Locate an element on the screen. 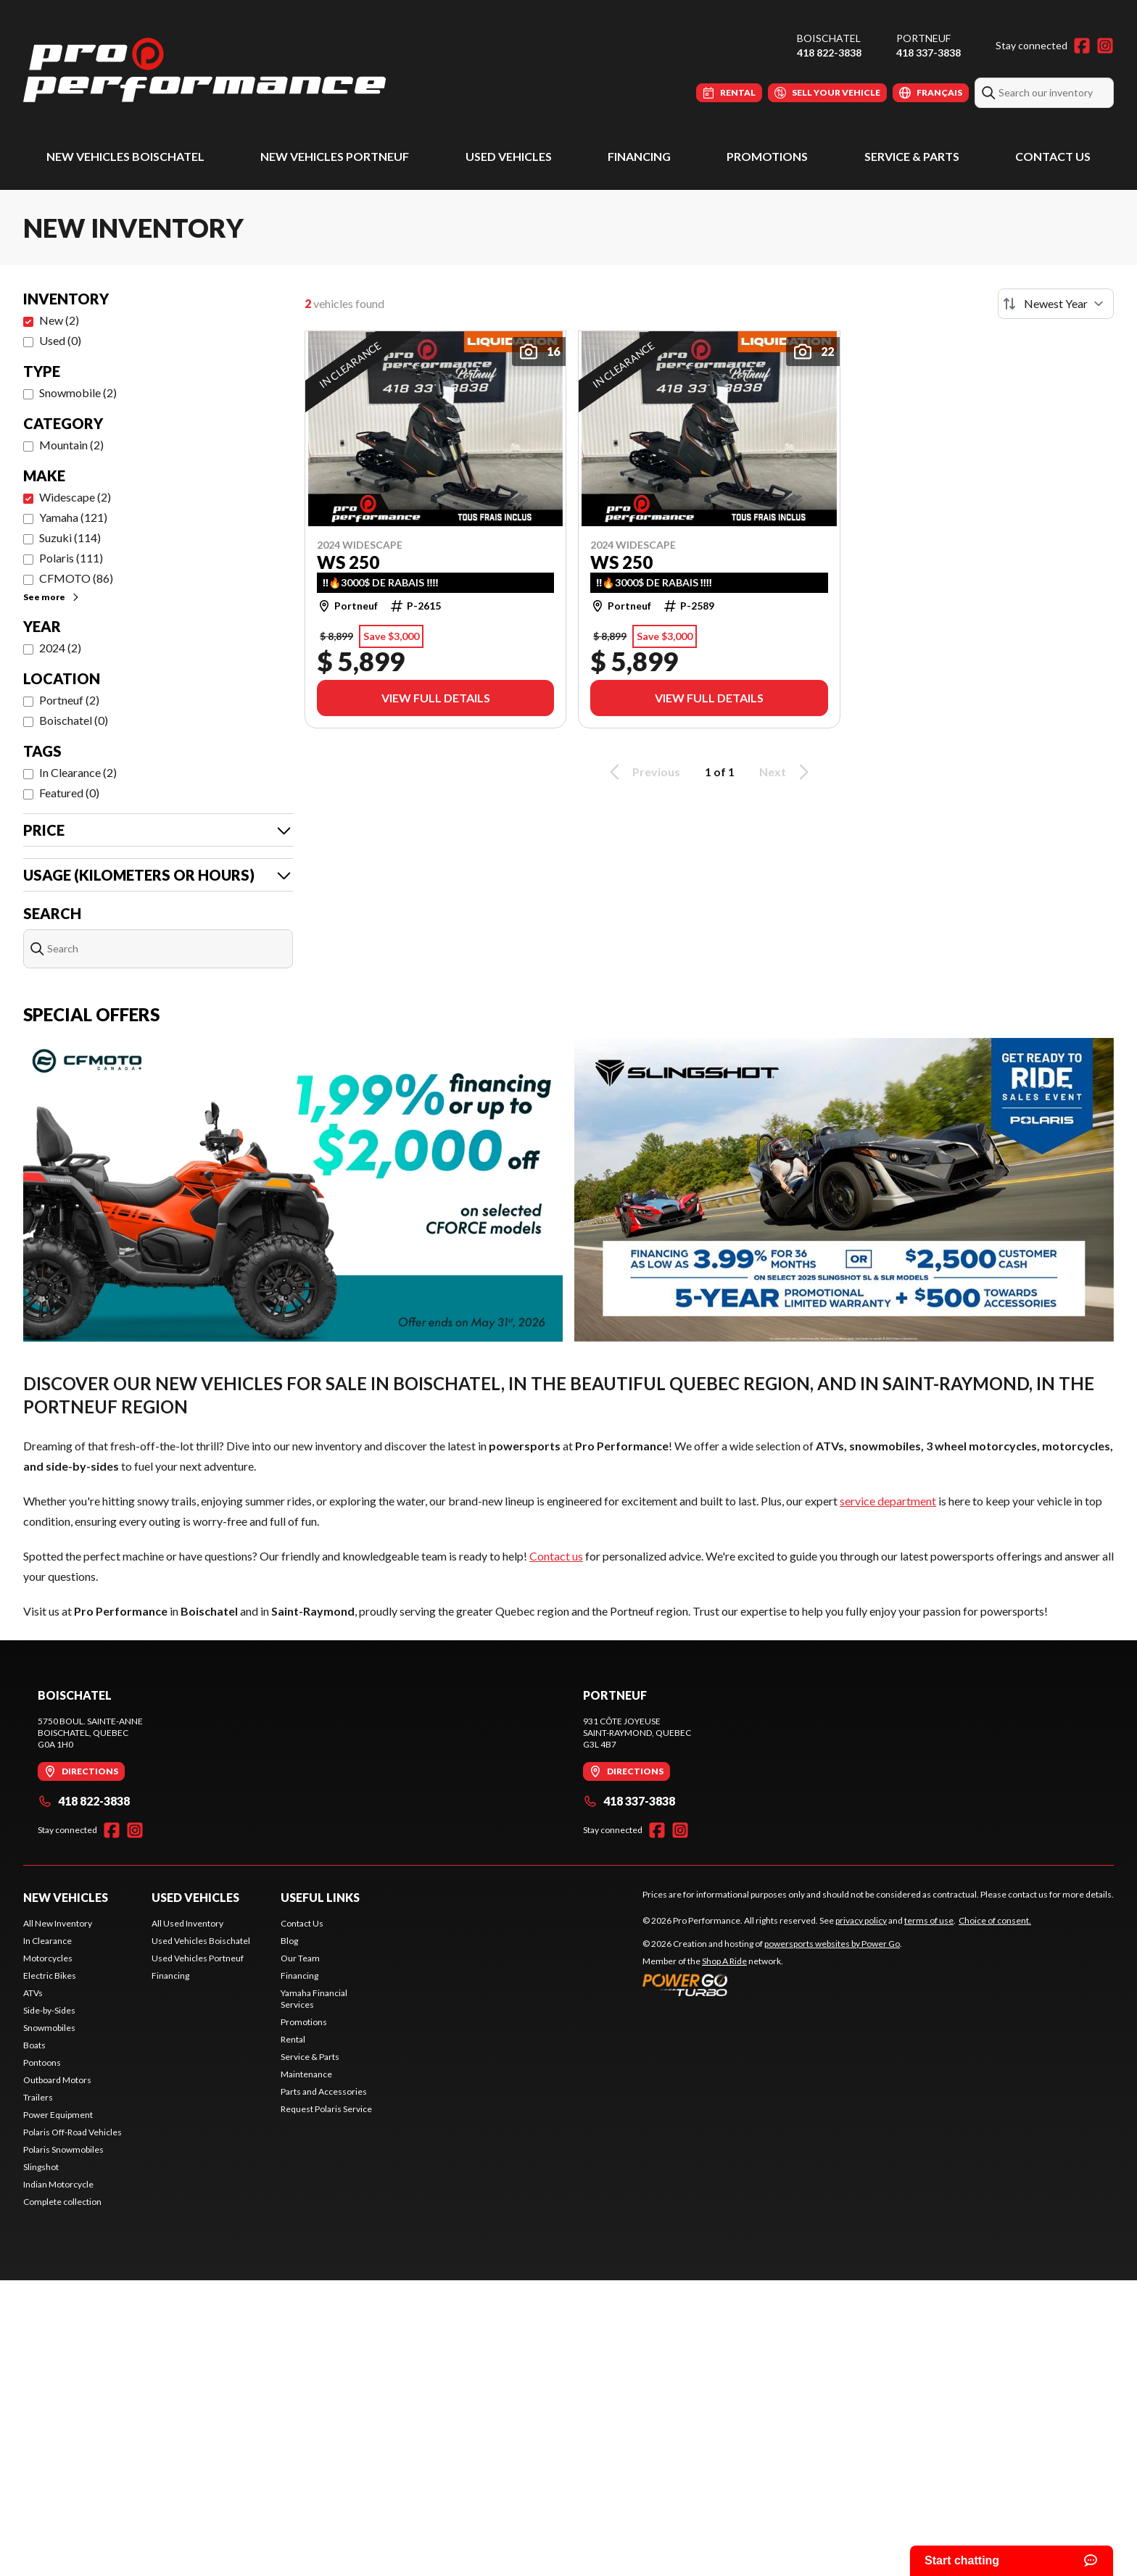 The width and height of the screenshot is (1137, 2576). Polaris Snowmobiles is located at coordinates (63, 2149).